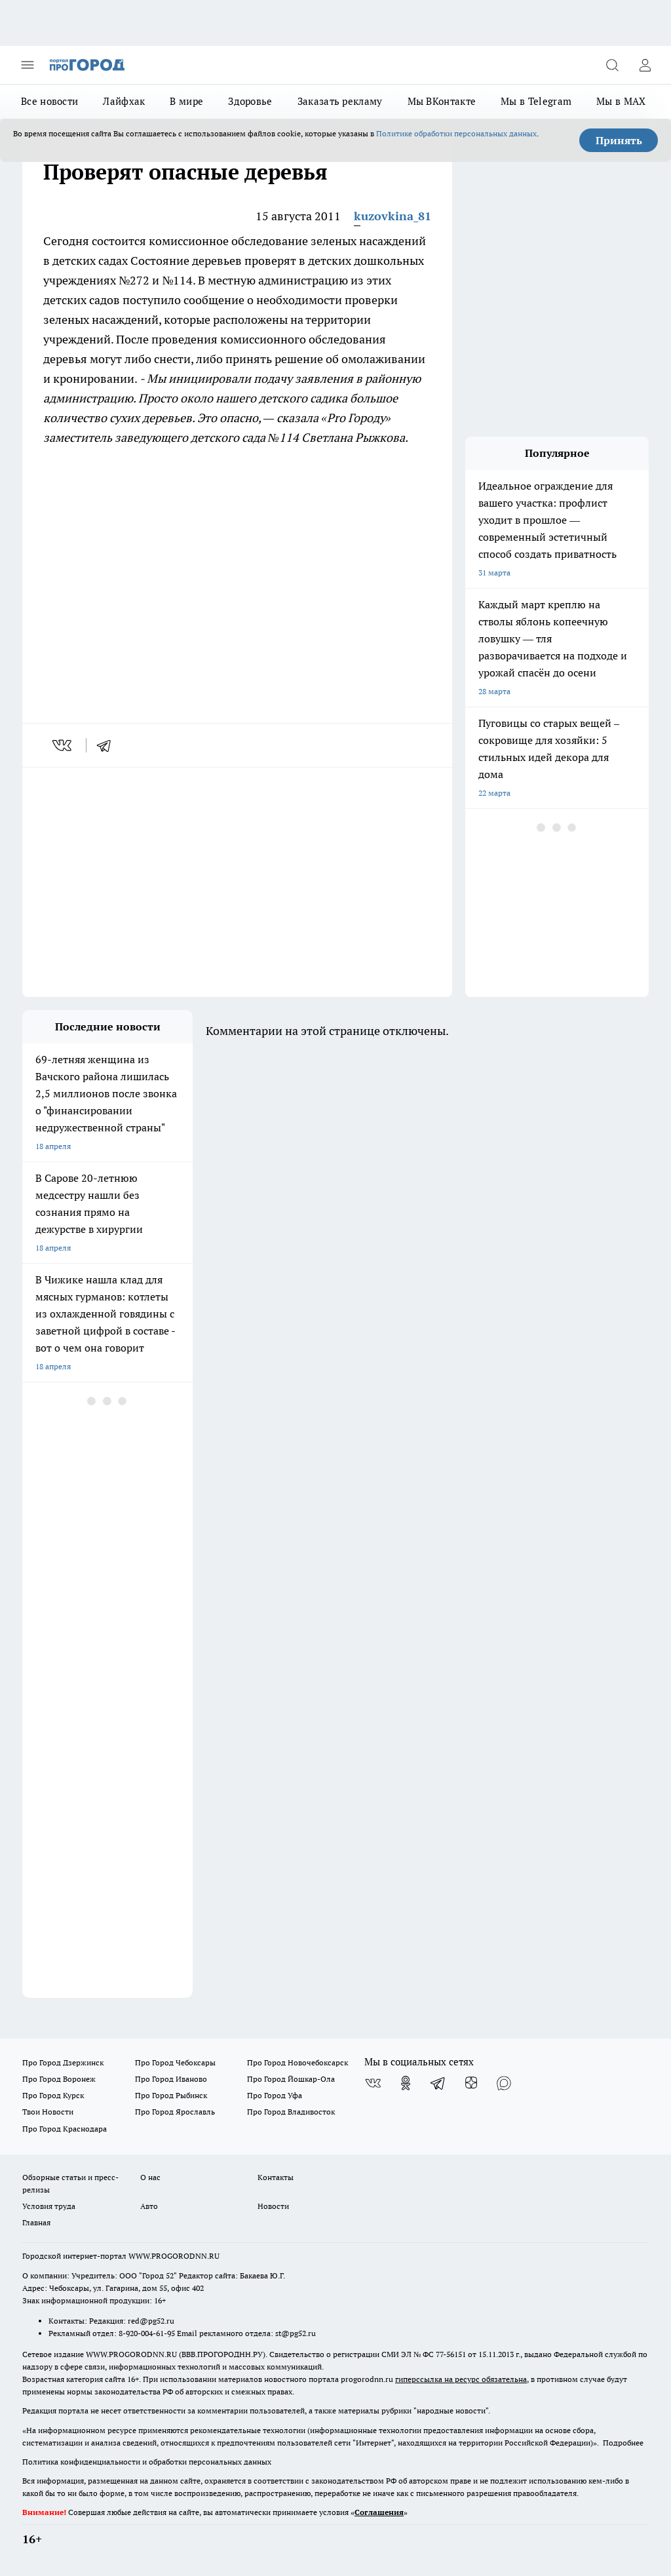 Image resolution: width=671 pixels, height=2576 pixels. I want to click on Про Город Ярославль, so click(175, 2112).